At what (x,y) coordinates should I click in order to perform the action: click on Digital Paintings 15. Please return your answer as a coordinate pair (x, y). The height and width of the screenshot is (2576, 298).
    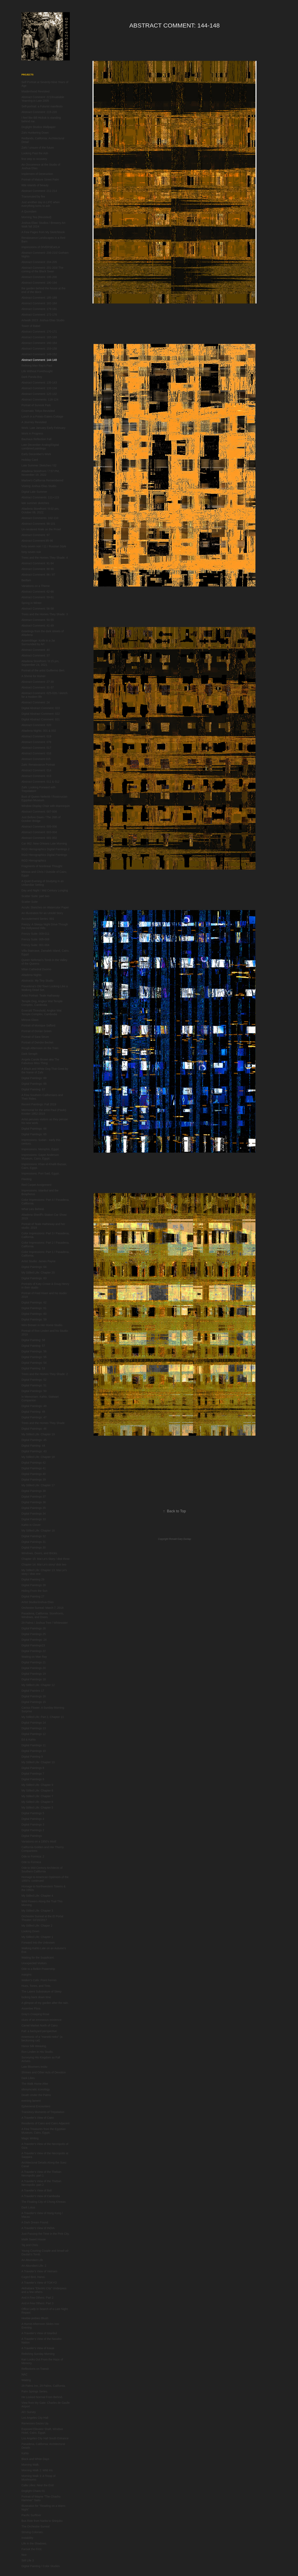
    Looking at the image, I should click on (33, 1702).